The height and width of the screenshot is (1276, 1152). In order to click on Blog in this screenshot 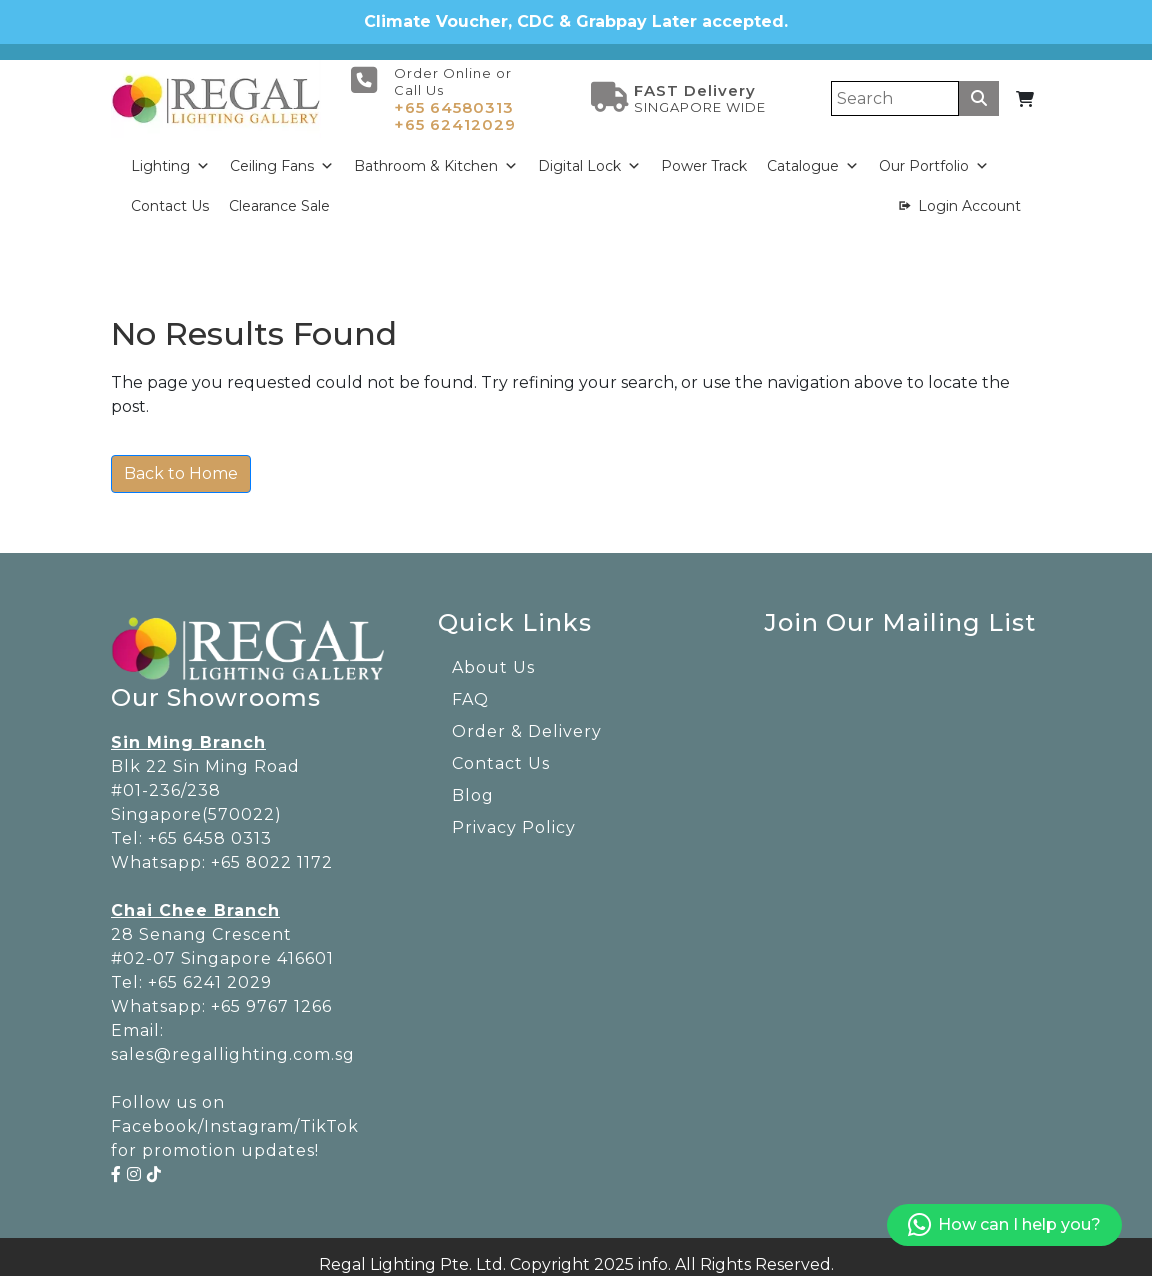, I will do `click(473, 784)`.